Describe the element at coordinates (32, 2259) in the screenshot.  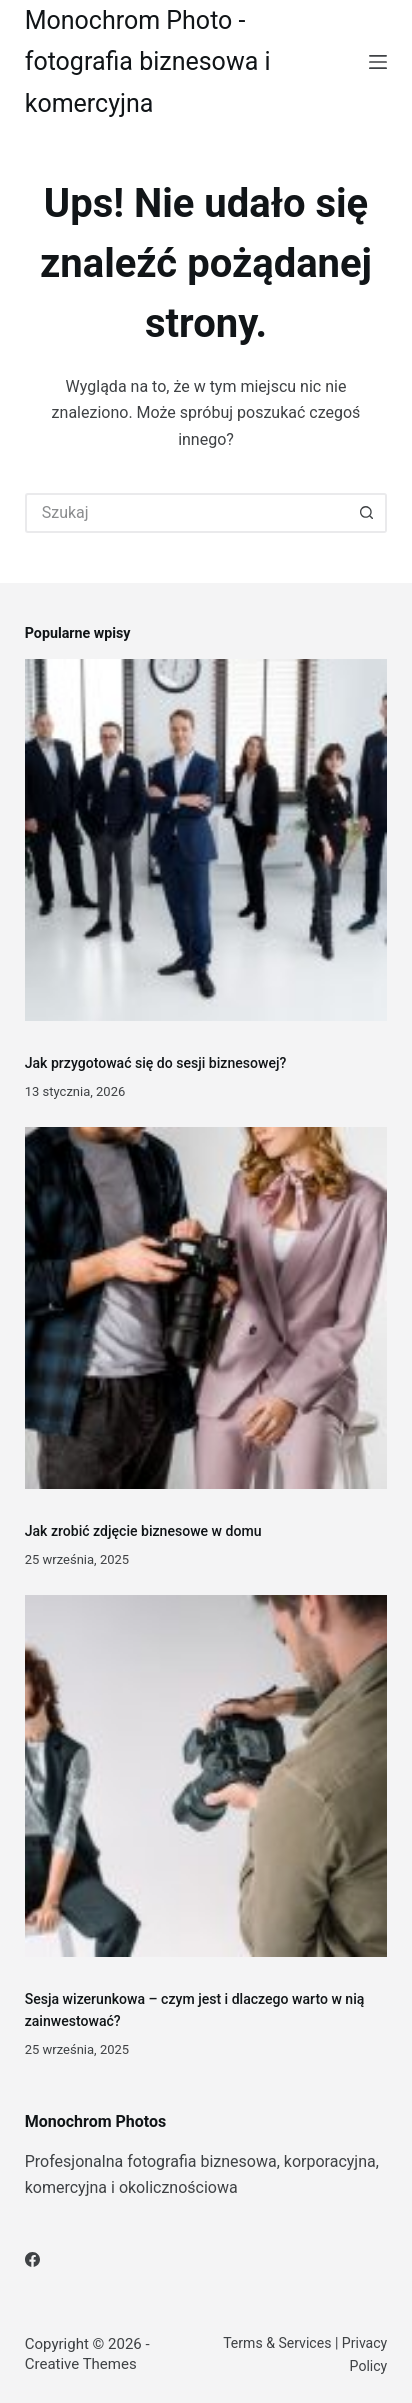
I see `[Facebook]` at that location.